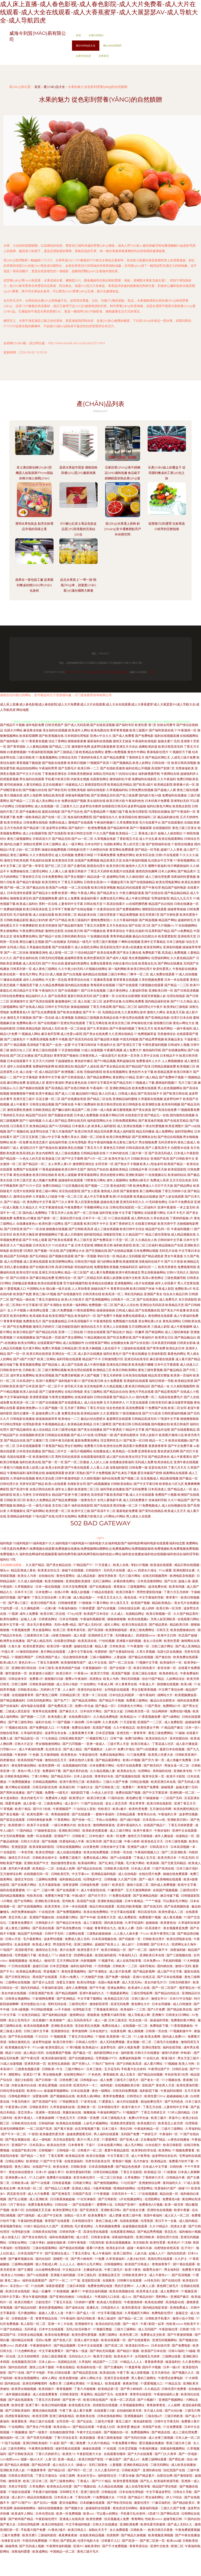  Describe the element at coordinates (114, 2096) in the screenshot. I see `青青草免费播放` at that location.